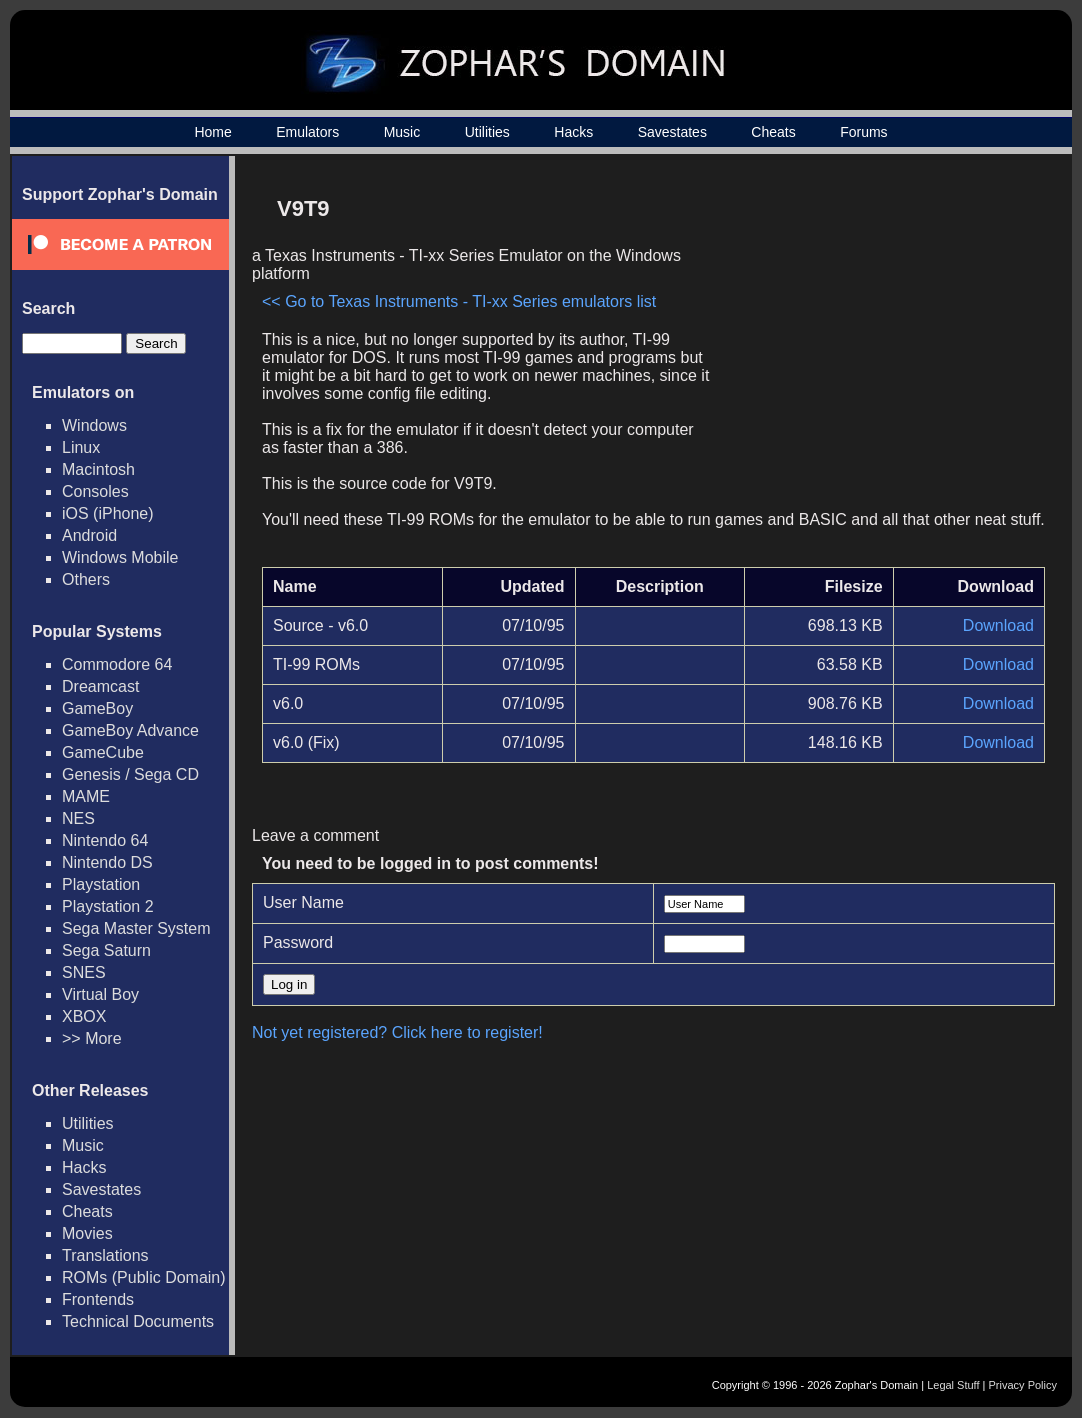 This screenshot has height=1418, width=1082. What do you see at coordinates (108, 513) in the screenshot?
I see `iOS (iPhone)` at bounding box center [108, 513].